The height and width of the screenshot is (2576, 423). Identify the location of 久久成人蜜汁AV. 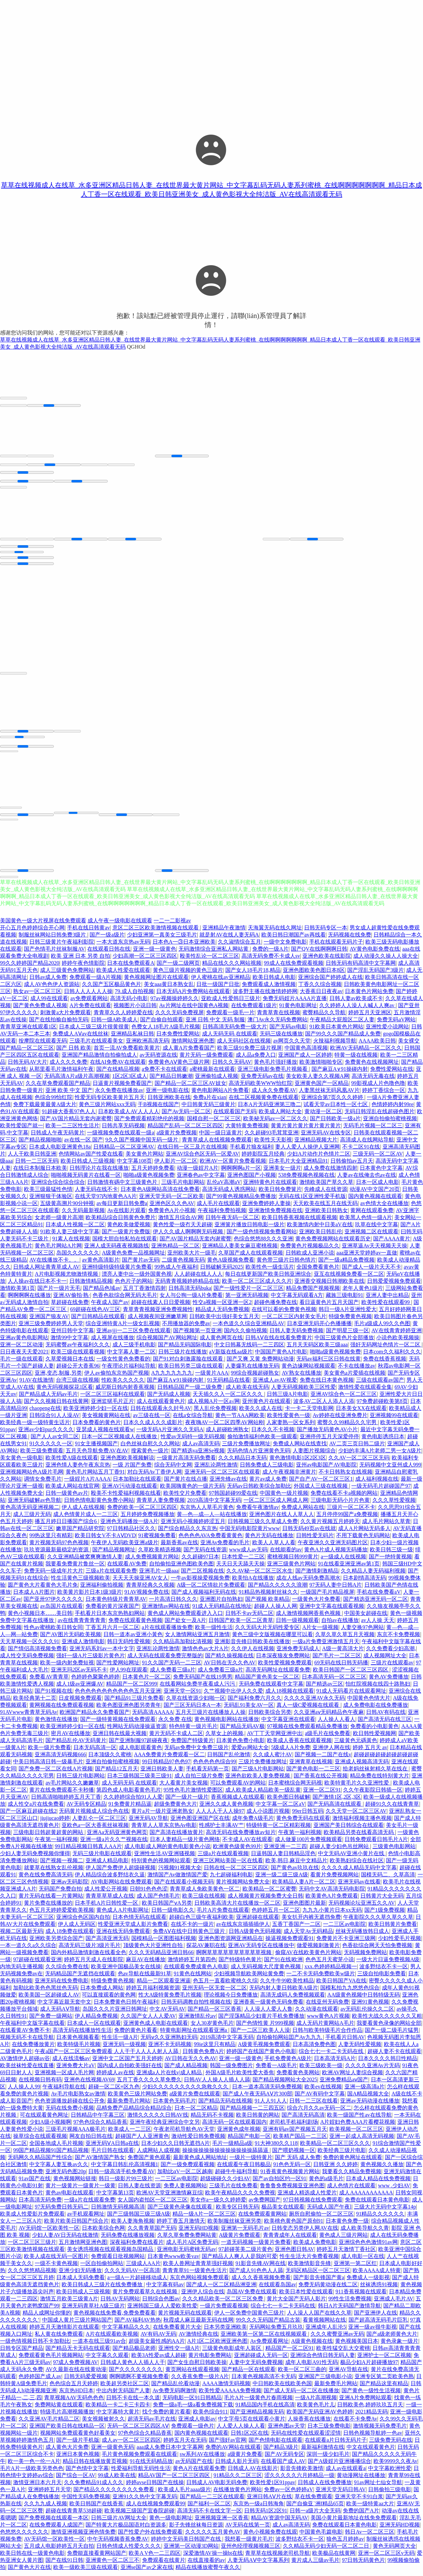
(272, 1759).